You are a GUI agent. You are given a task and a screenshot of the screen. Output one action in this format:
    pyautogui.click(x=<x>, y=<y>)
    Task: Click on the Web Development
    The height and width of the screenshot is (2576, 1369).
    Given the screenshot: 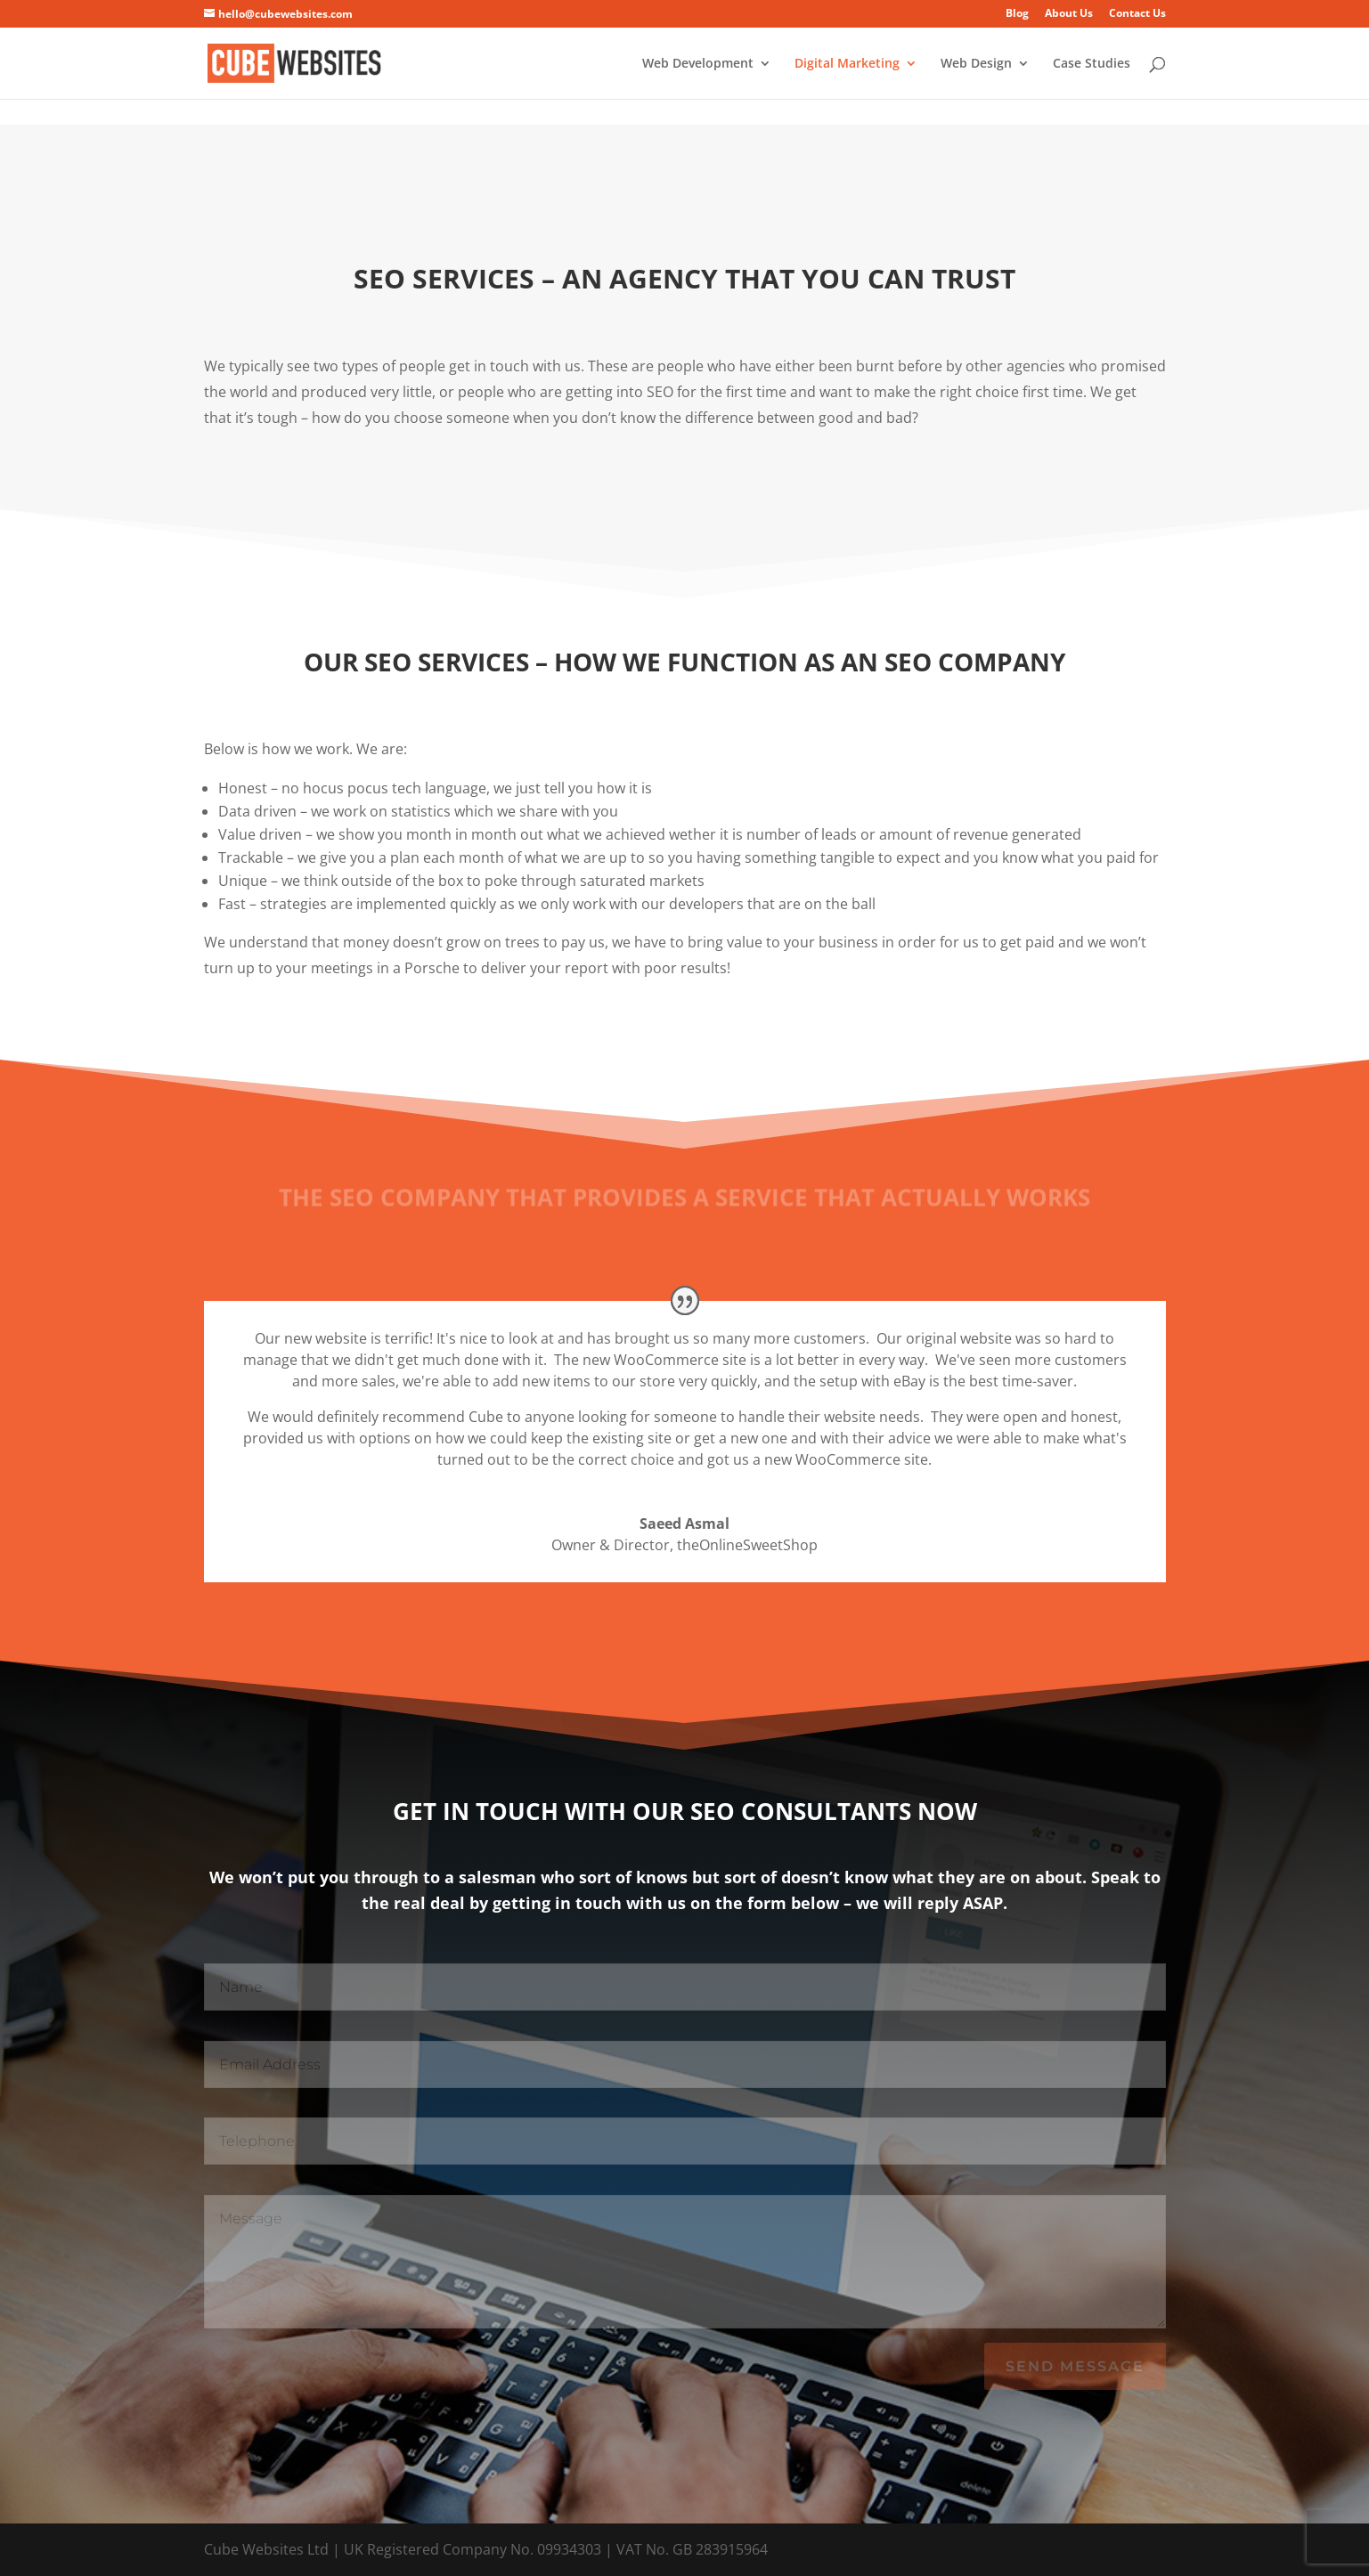 What is the action you would take?
    pyautogui.click(x=698, y=64)
    